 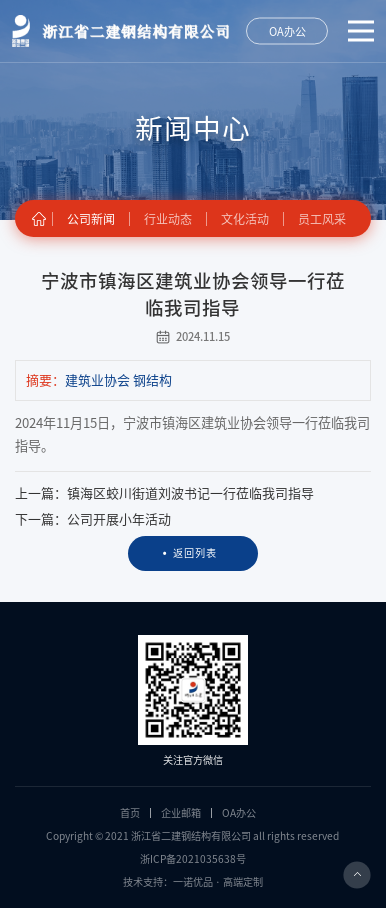 What do you see at coordinates (193, 859) in the screenshot?
I see `浙ICP备2021035638号` at bounding box center [193, 859].